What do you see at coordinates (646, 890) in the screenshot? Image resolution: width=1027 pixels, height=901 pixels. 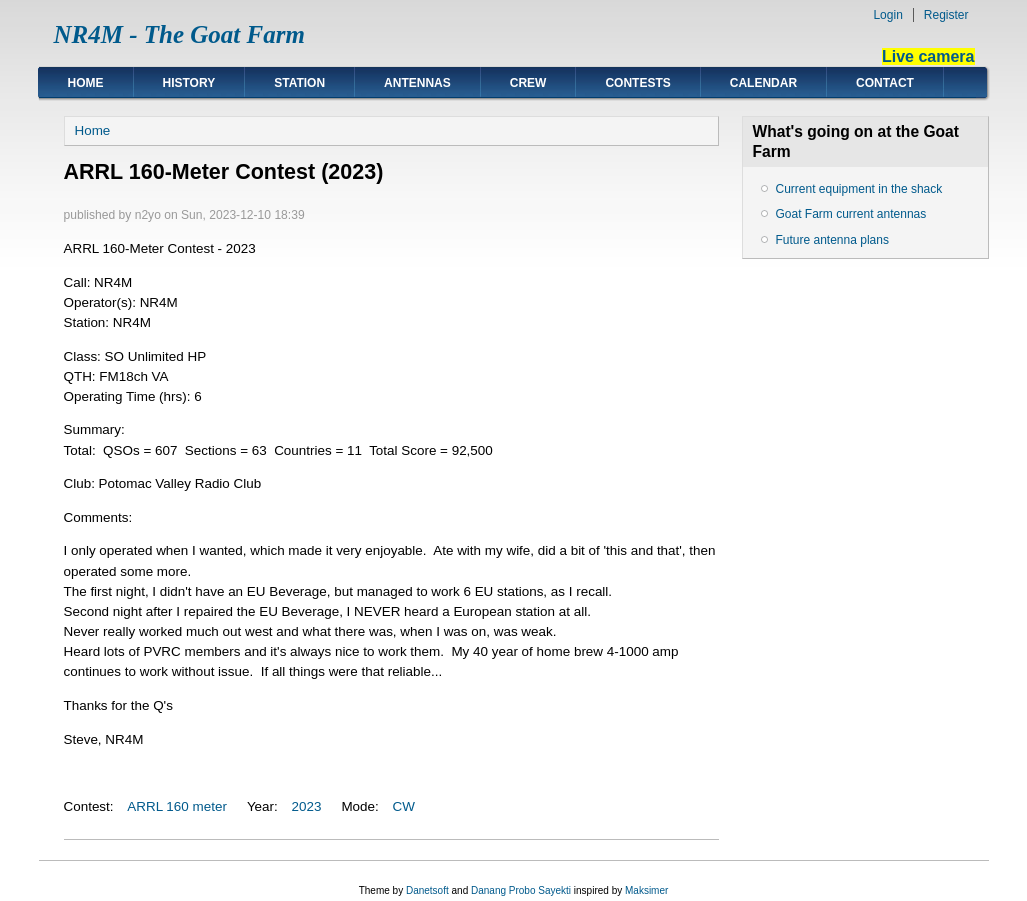 I see `Maksimer` at bounding box center [646, 890].